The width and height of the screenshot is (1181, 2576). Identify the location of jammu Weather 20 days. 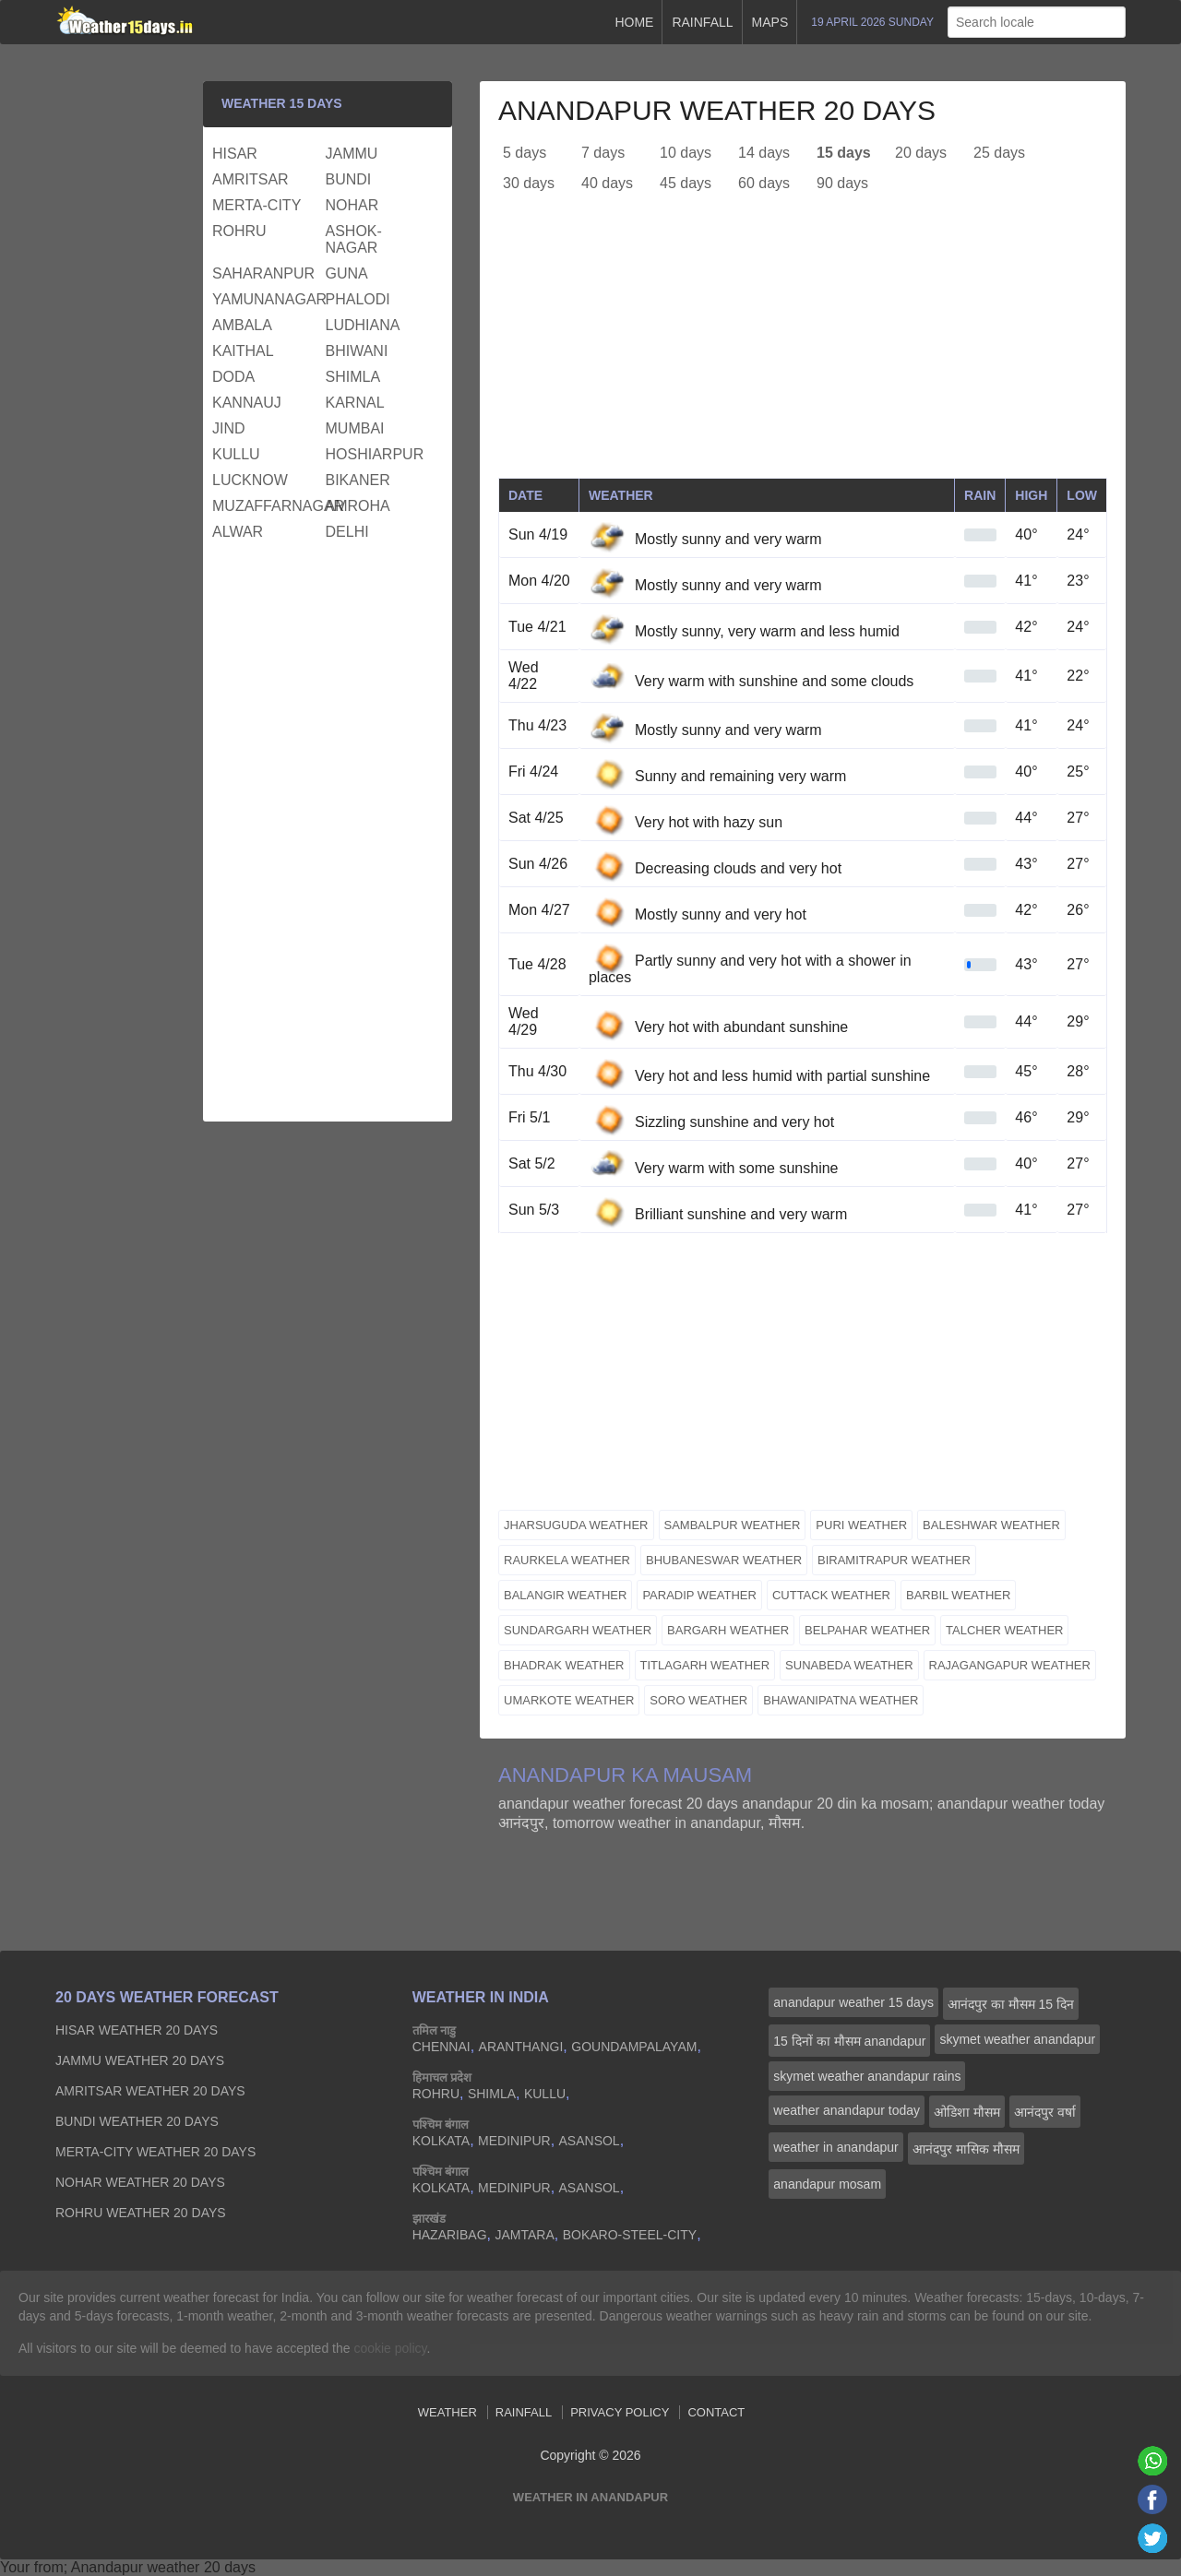
(139, 2060).